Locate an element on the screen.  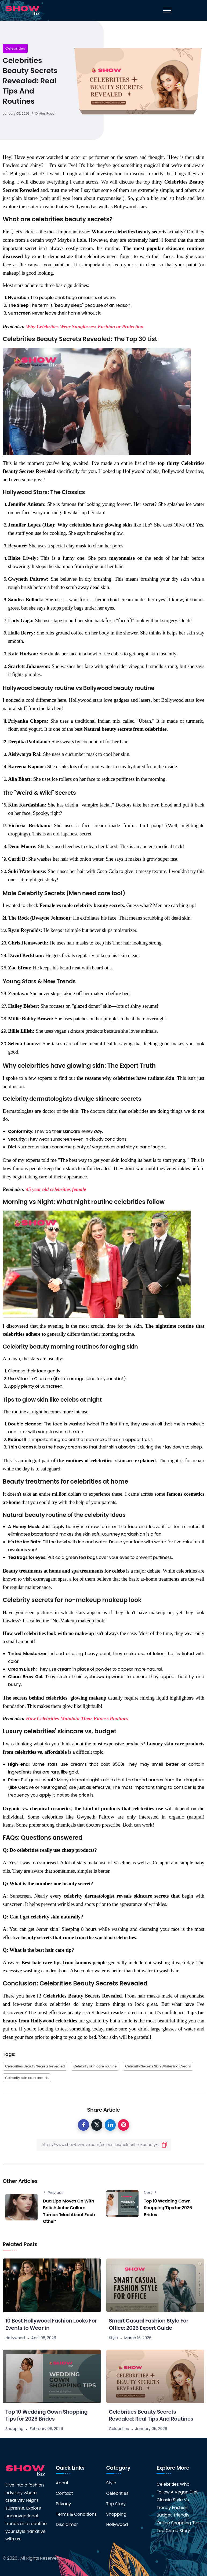
Dua Lipa Moves On With British Actor Callum Turner: ‘Mad About Each Other’ is located at coordinates (69, 2211).